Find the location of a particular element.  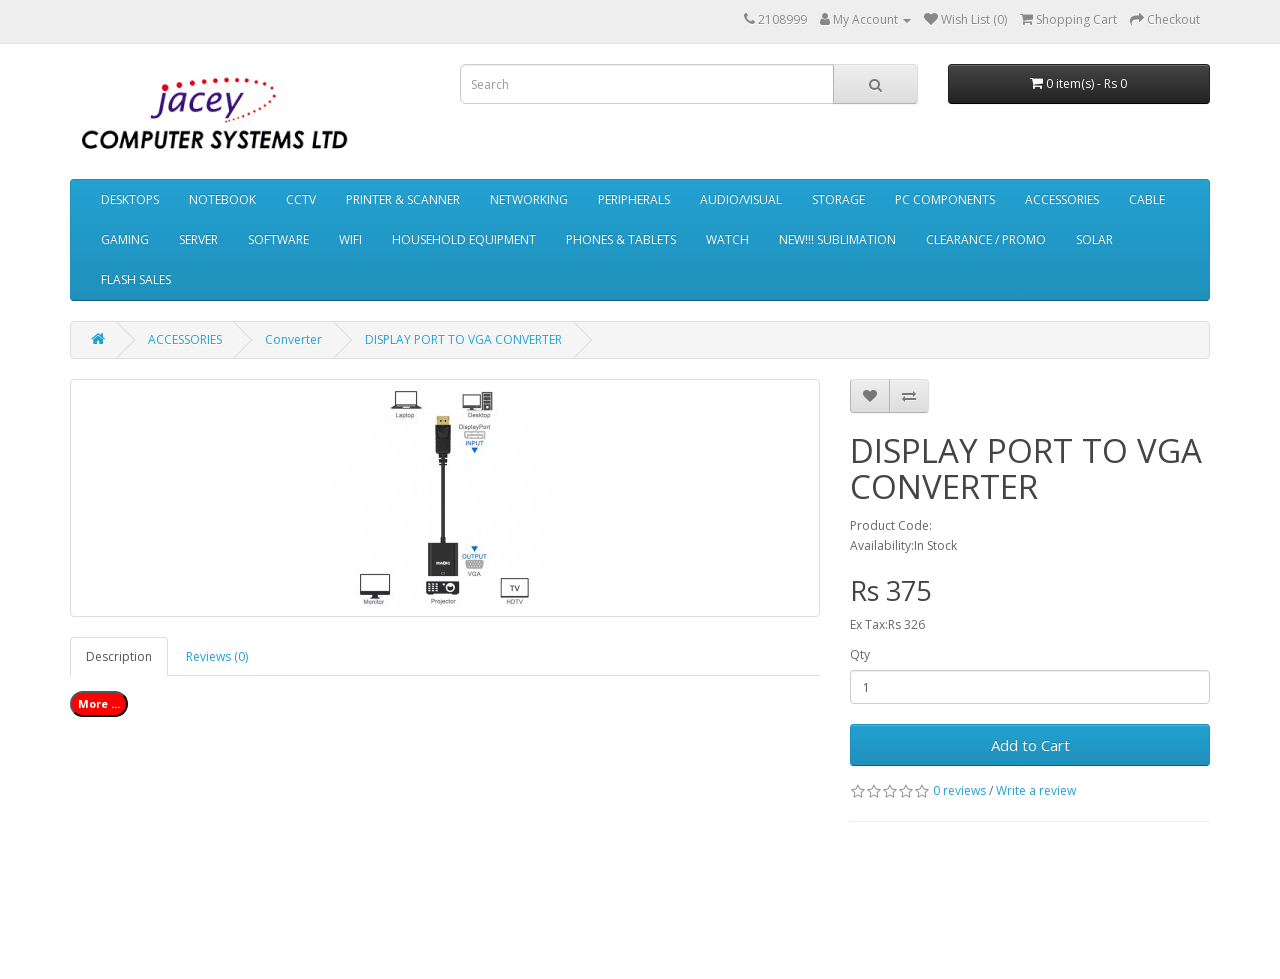

PERIPHERALS is located at coordinates (634, 199).